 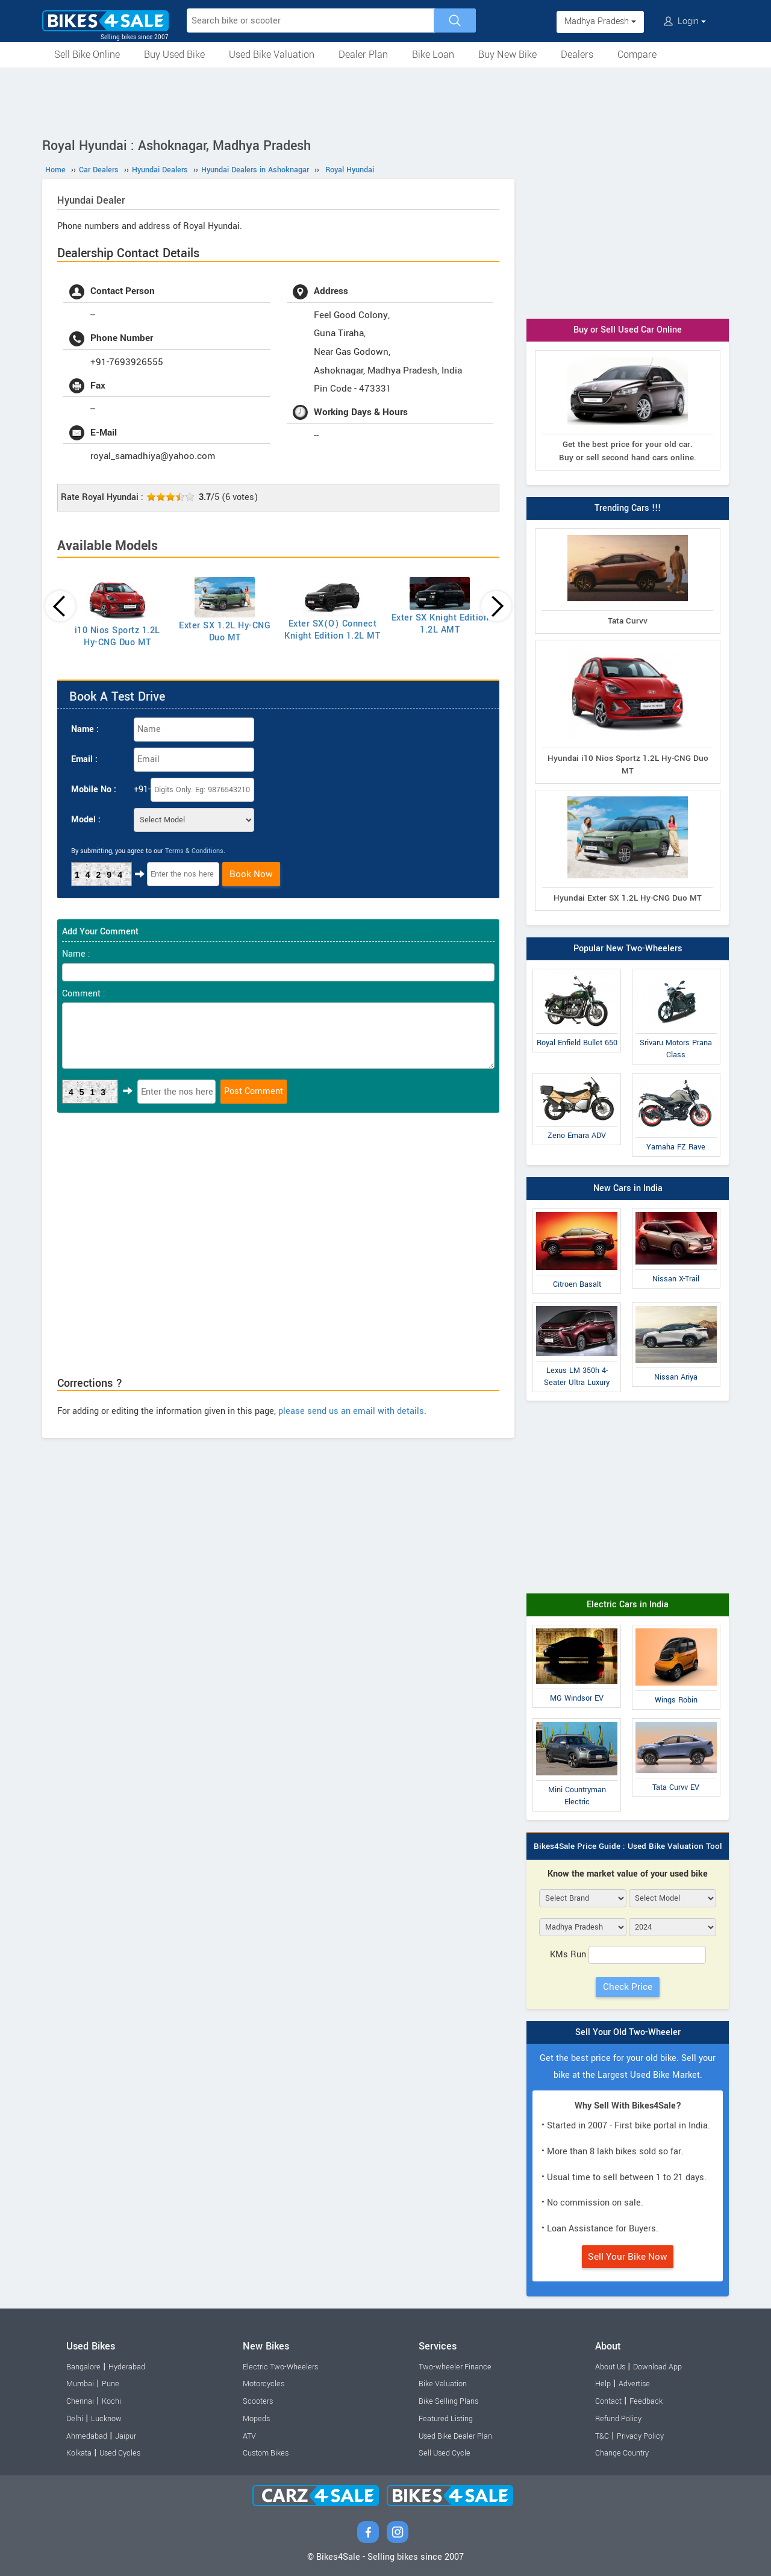 I want to click on Buy New Bike, so click(x=507, y=54).